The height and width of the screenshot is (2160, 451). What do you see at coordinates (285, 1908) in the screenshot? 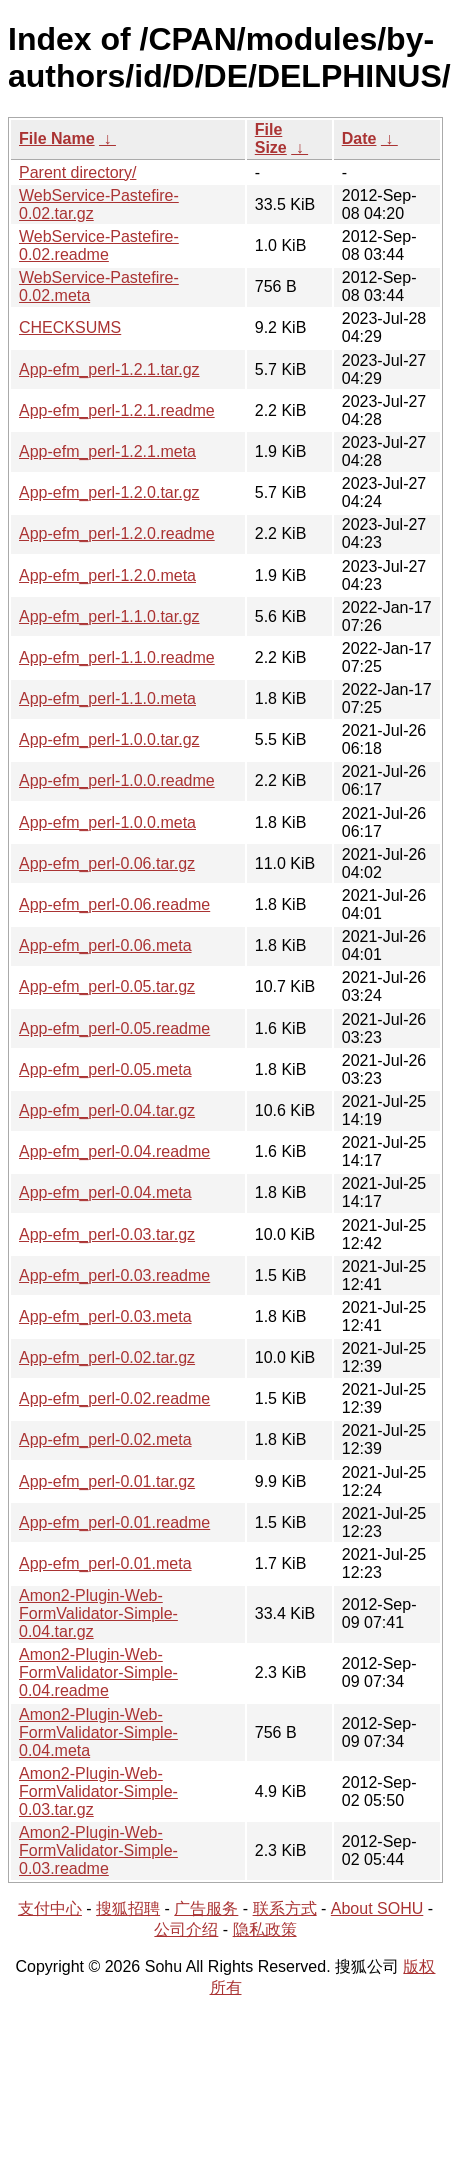
I see `联系方式` at bounding box center [285, 1908].